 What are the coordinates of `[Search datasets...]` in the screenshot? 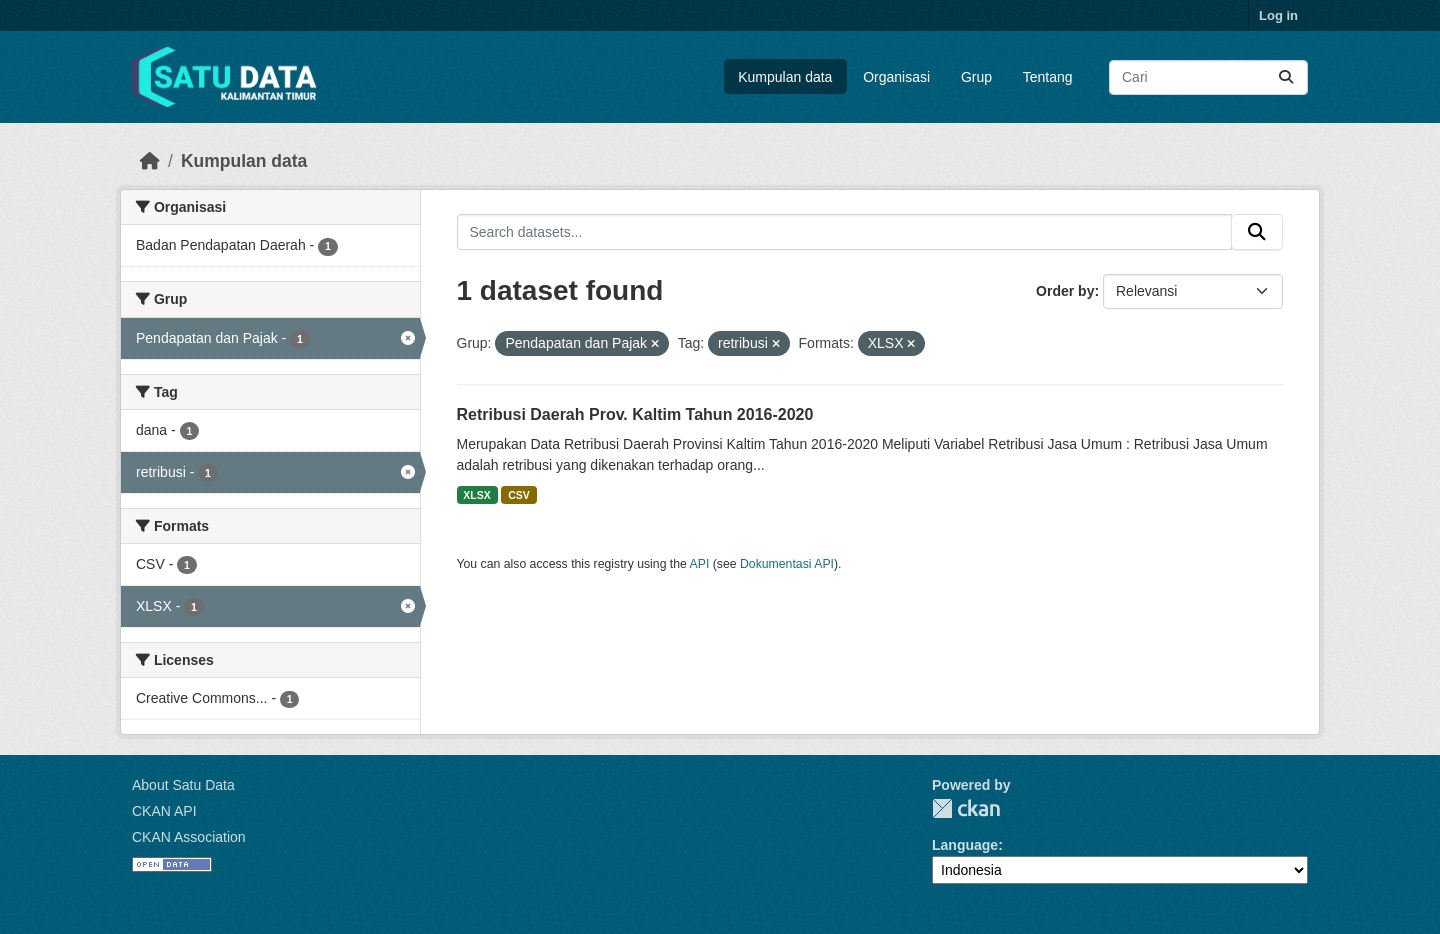 It's located at (1208, 77).